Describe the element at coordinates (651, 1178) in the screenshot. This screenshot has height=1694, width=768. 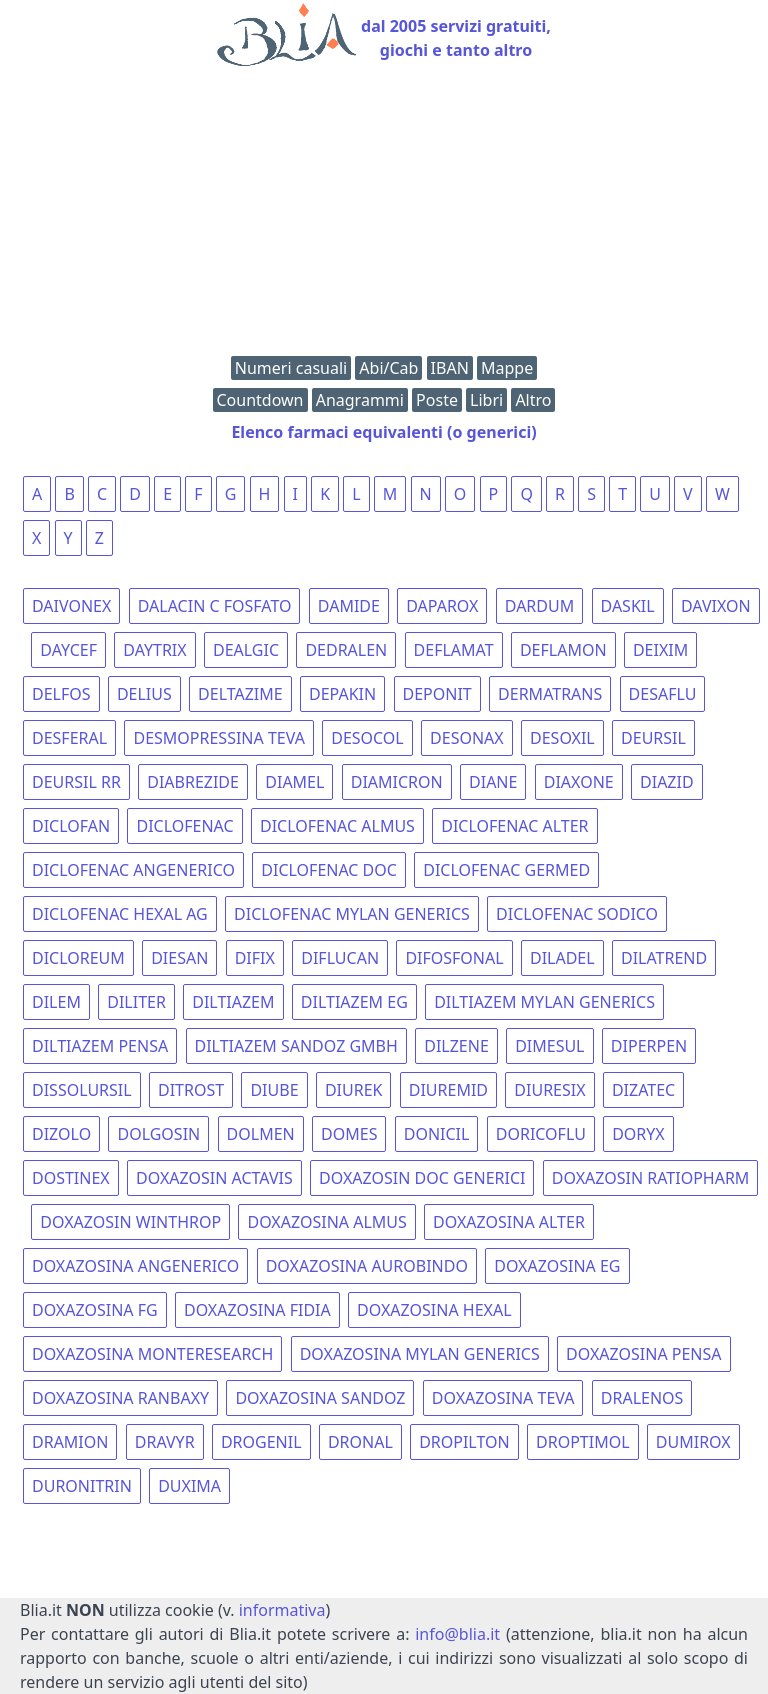
I see `DOXAZOSIN RATIOPHARM` at that location.